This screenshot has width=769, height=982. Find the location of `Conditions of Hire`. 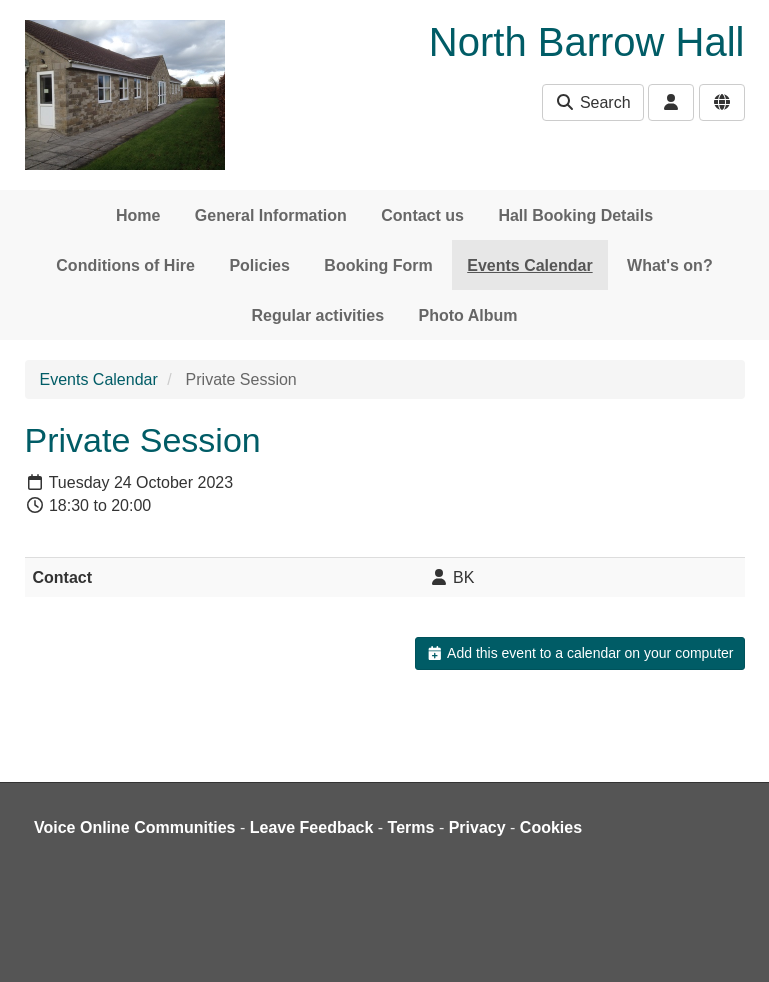

Conditions of Hire is located at coordinates (125, 265).